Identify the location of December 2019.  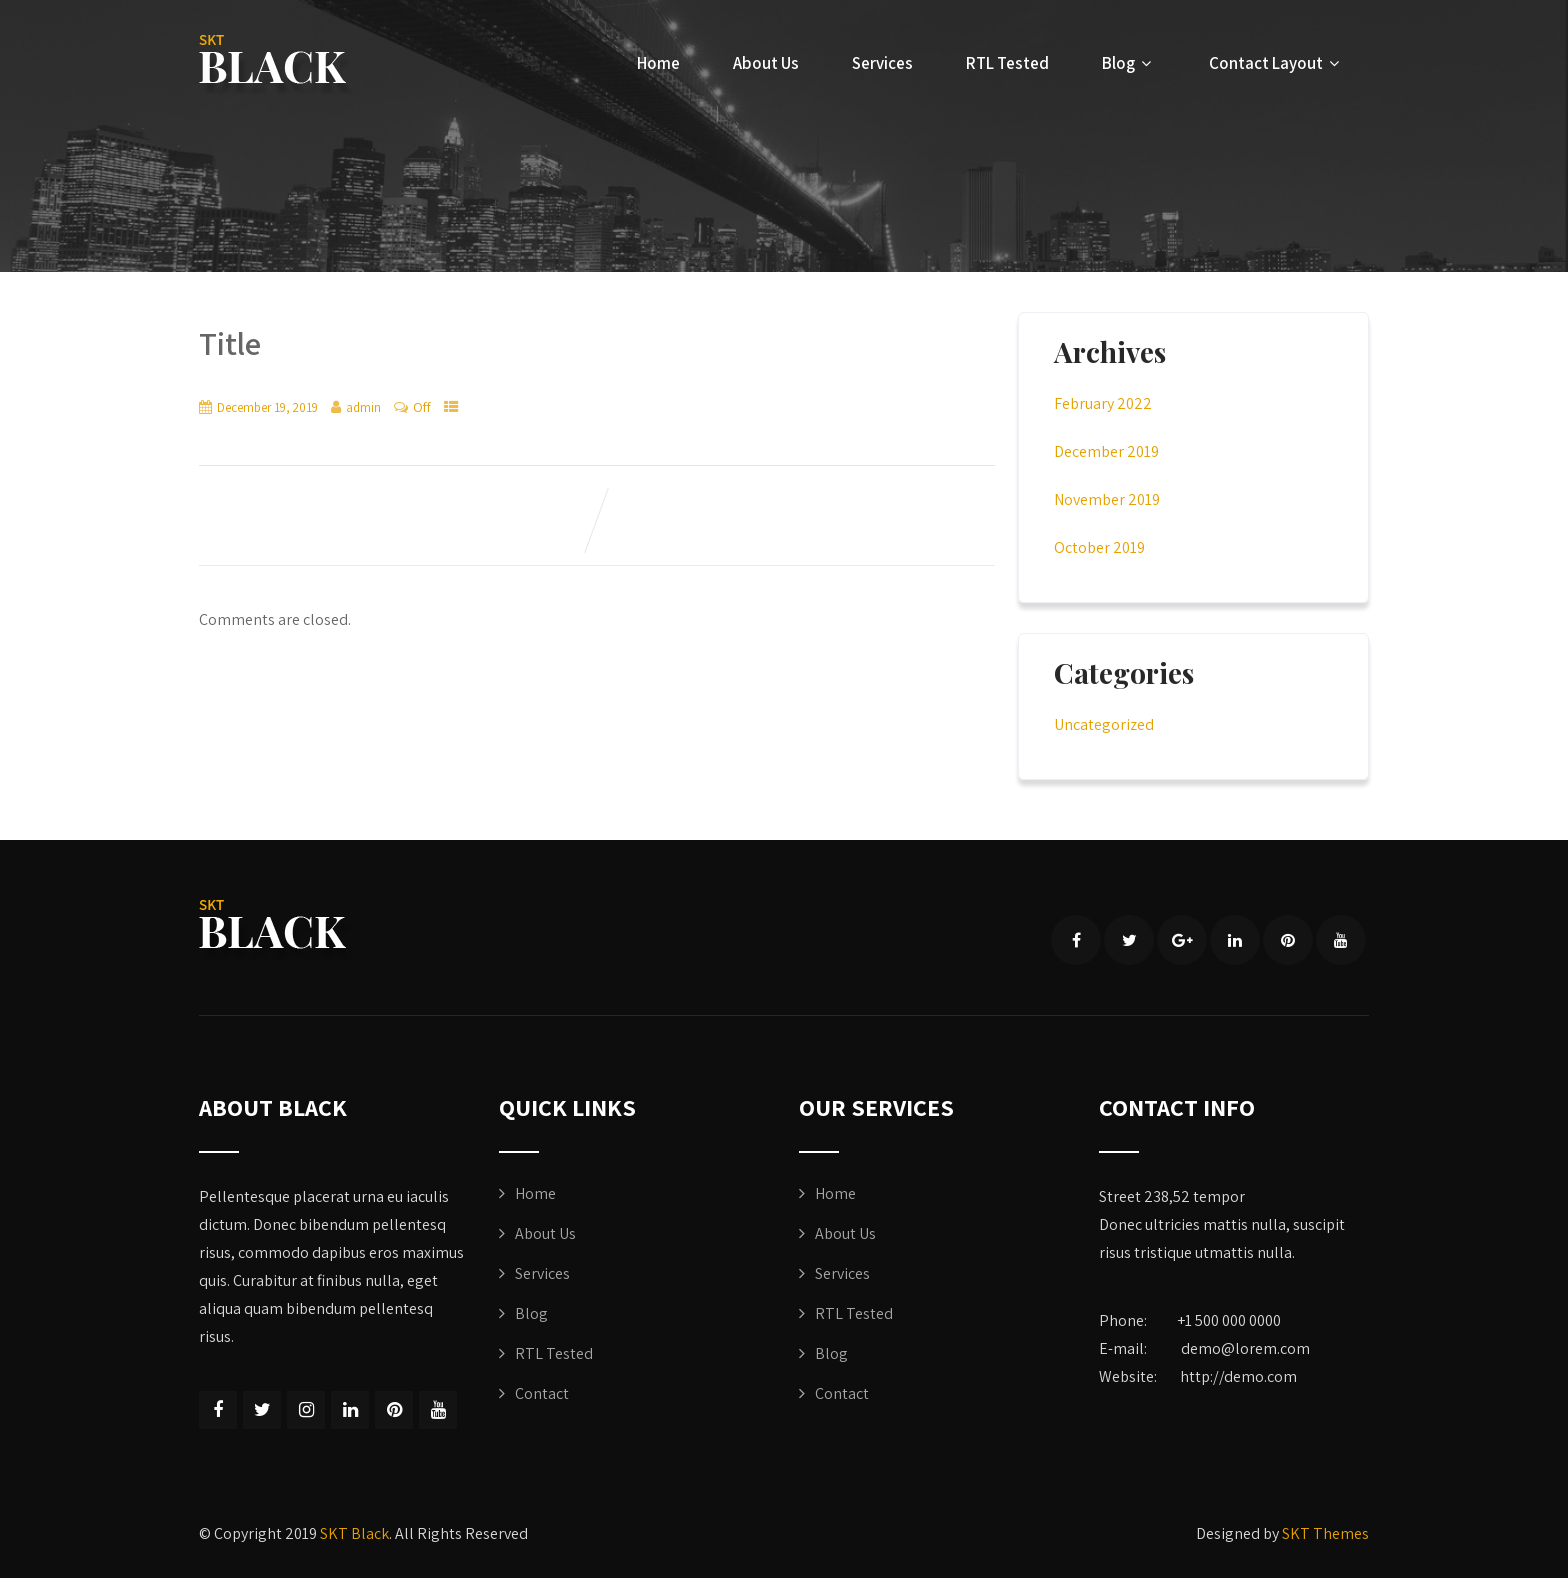
(1106, 451).